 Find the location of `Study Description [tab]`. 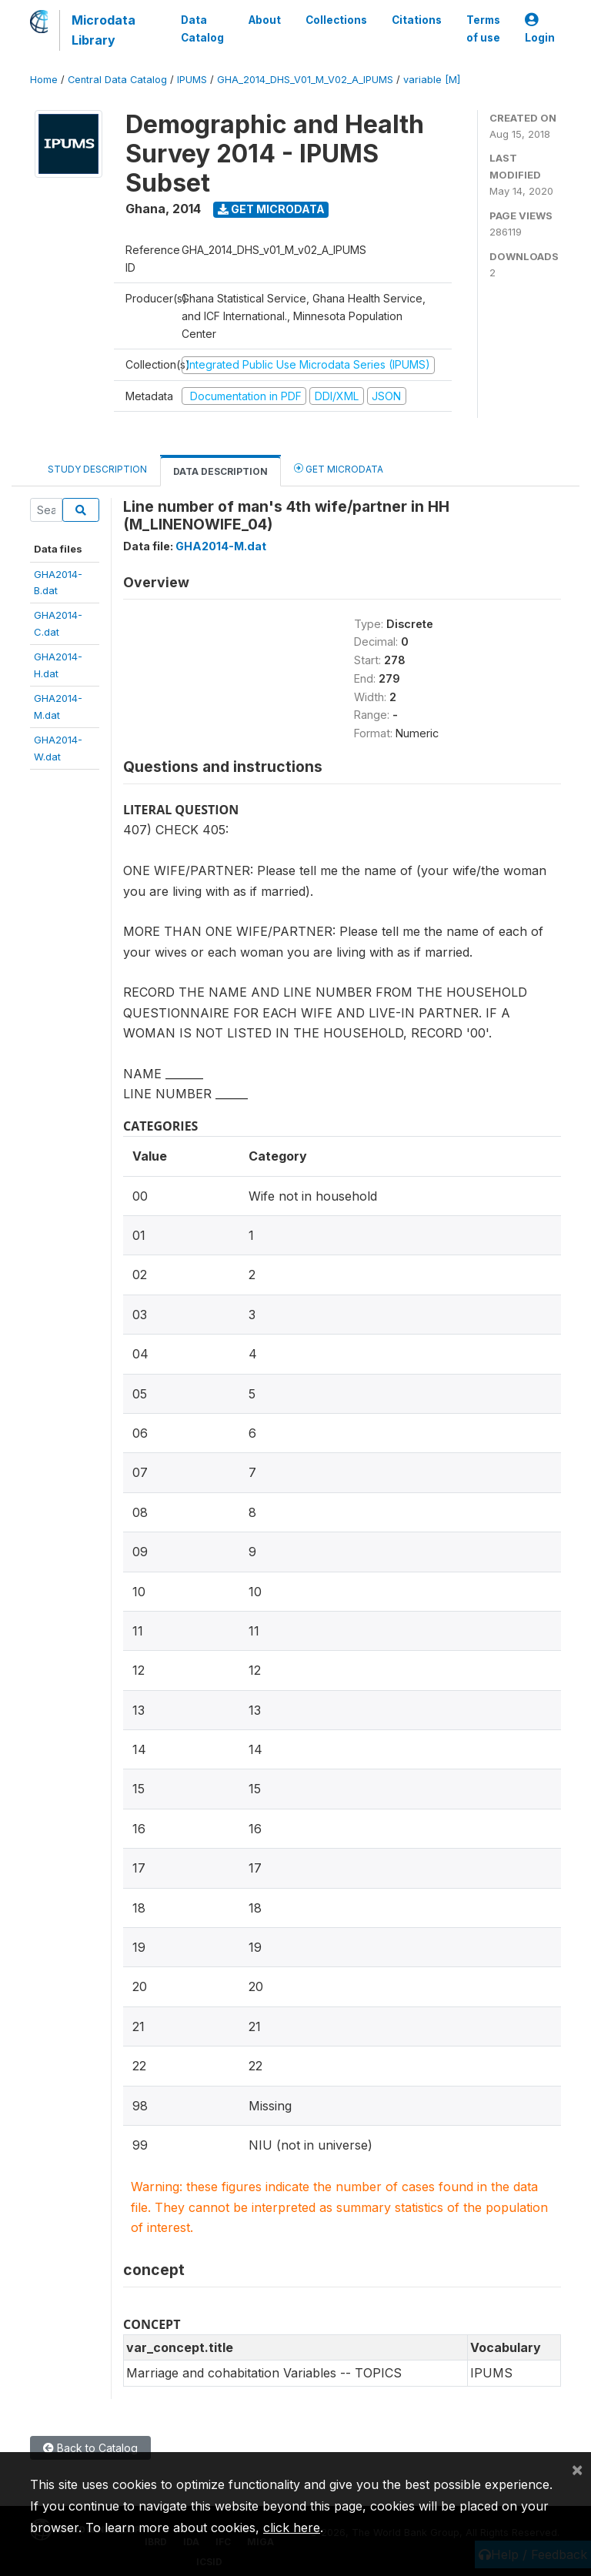

Study Description [tab] is located at coordinates (97, 469).